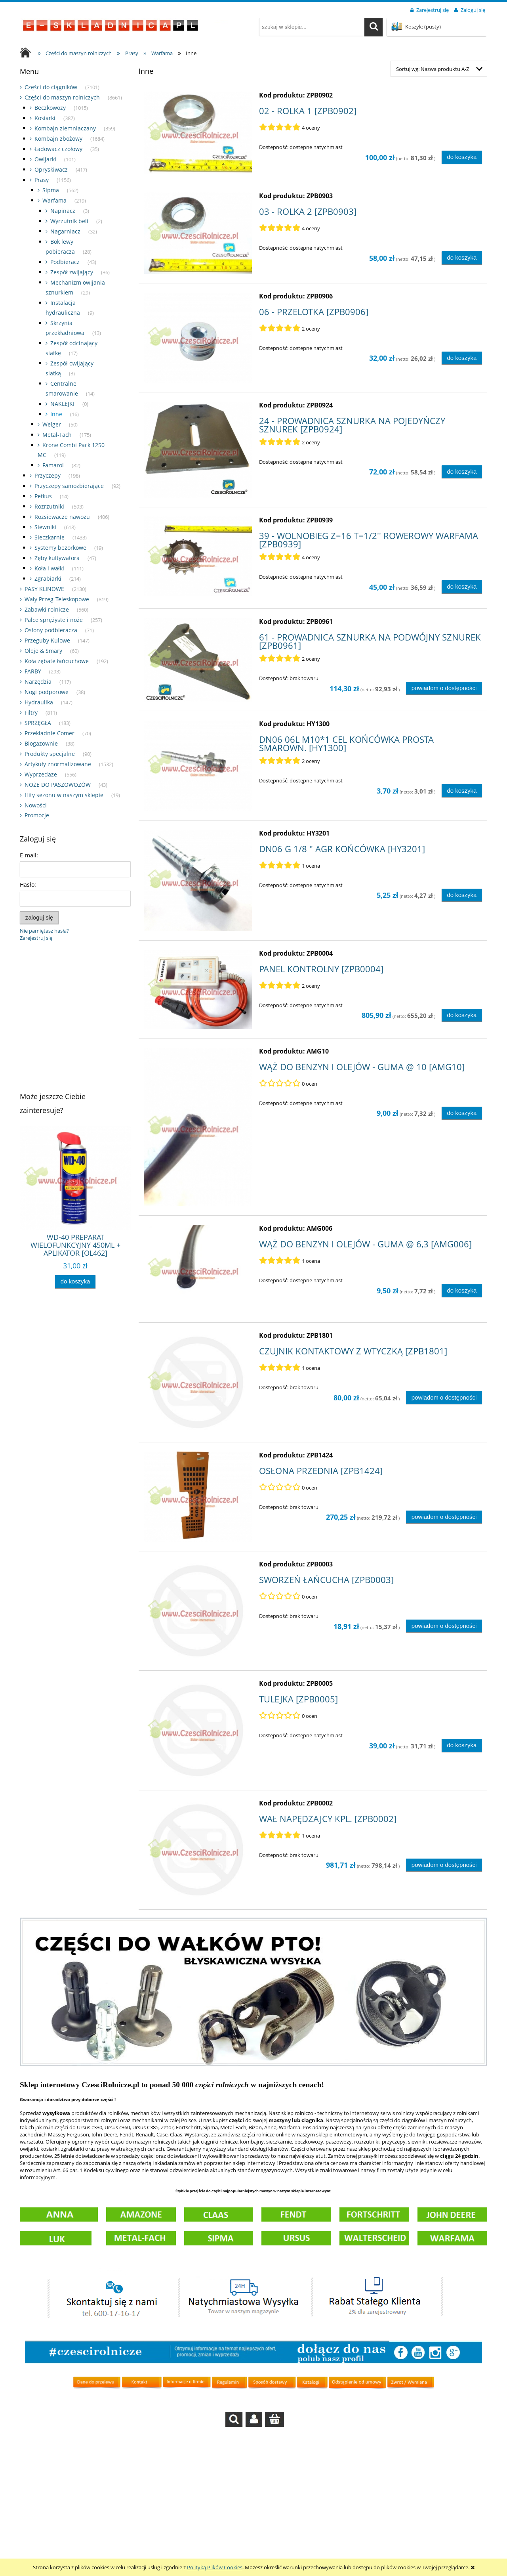 The width and height of the screenshot is (507, 2576). Describe the element at coordinates (39, 702) in the screenshot. I see `Hydraulika` at that location.